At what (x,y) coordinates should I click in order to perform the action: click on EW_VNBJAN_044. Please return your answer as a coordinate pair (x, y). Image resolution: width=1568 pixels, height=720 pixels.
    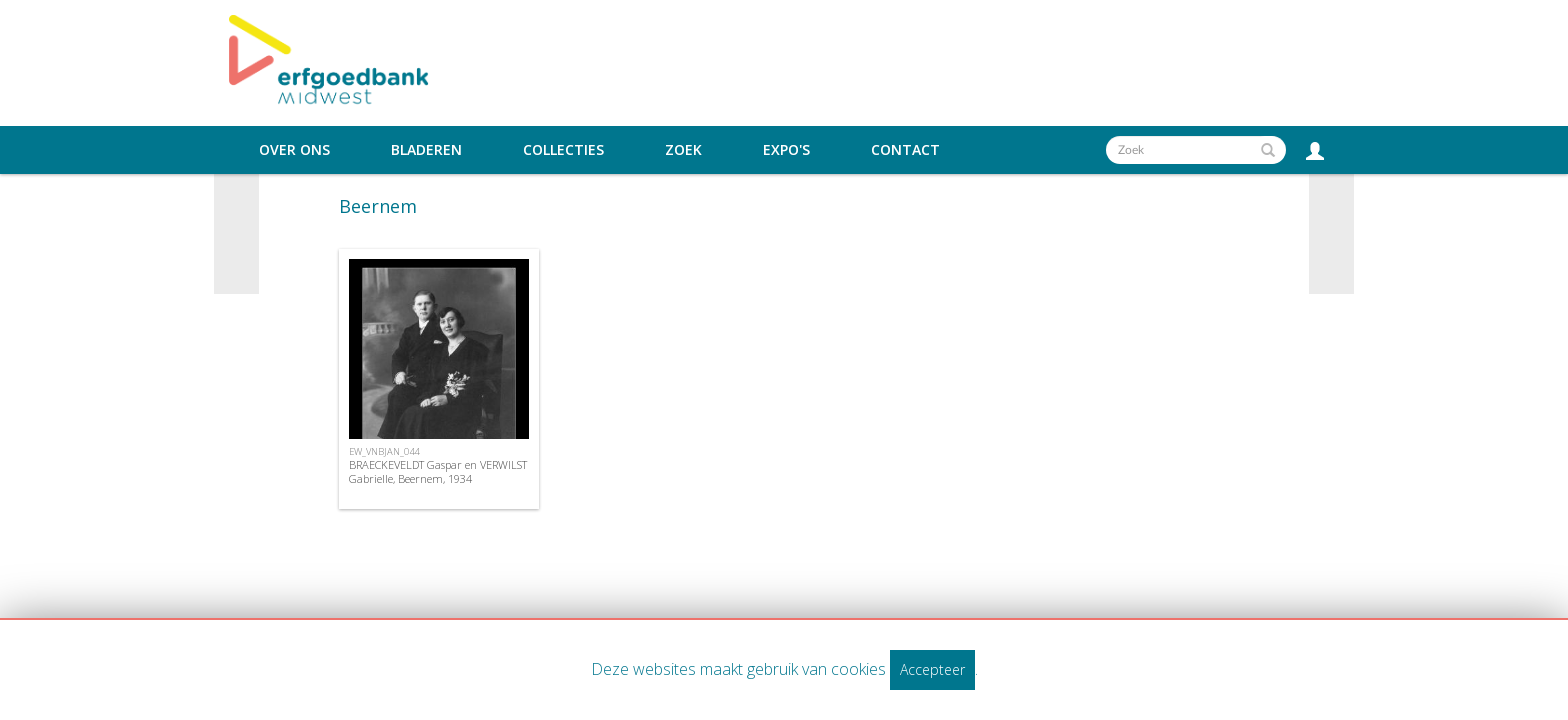
    Looking at the image, I should click on (384, 451).